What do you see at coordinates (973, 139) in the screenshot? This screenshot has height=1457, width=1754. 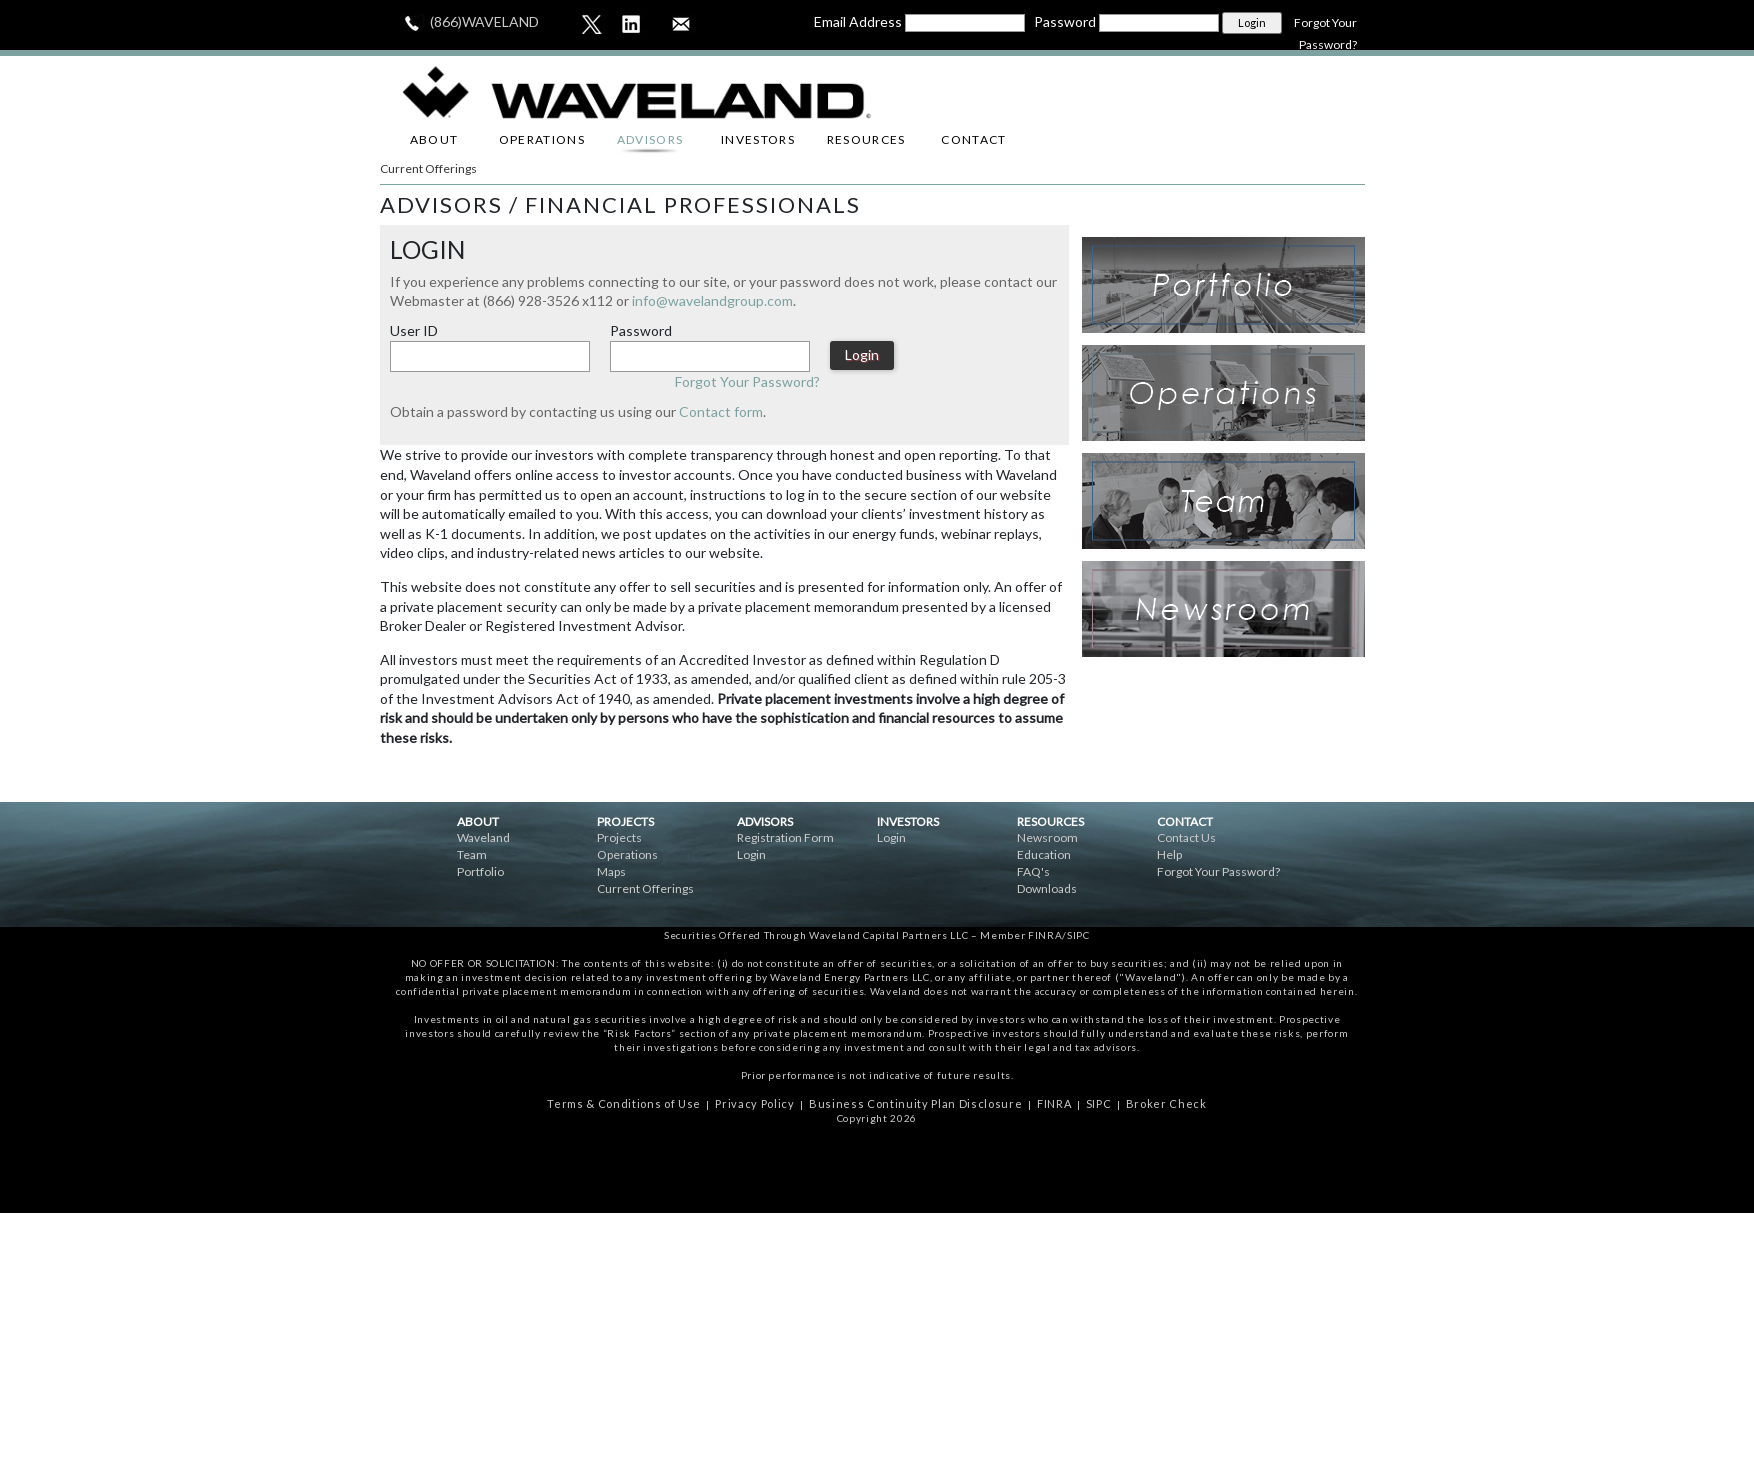 I see `CONTACT` at bounding box center [973, 139].